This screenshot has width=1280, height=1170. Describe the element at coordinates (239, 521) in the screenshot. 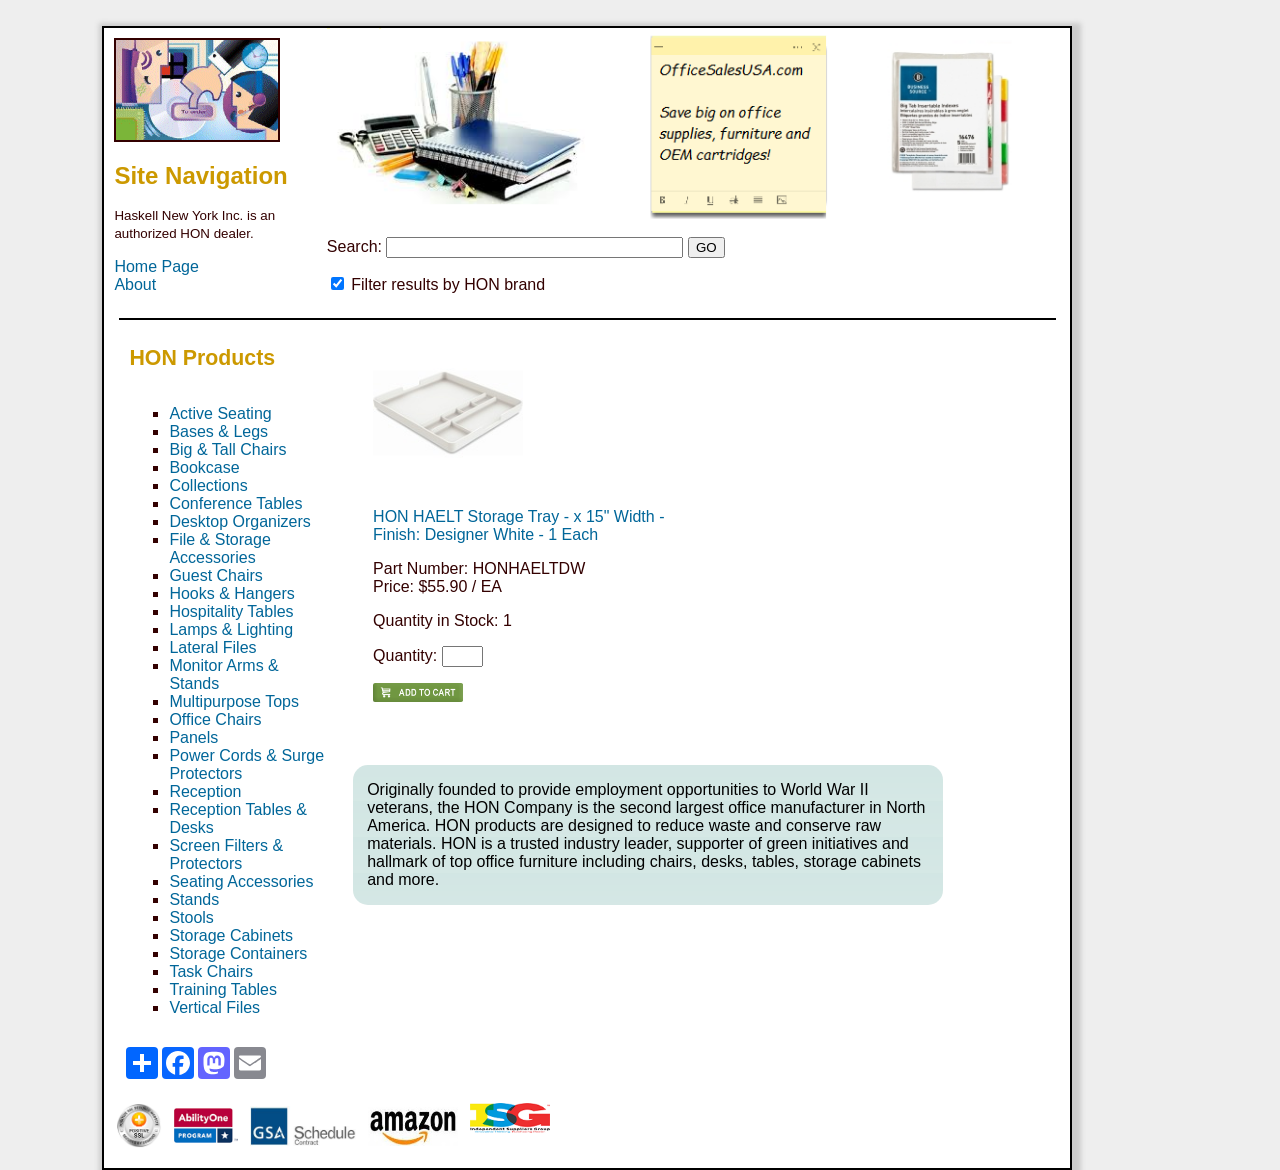

I see `Desktop Organizers` at that location.